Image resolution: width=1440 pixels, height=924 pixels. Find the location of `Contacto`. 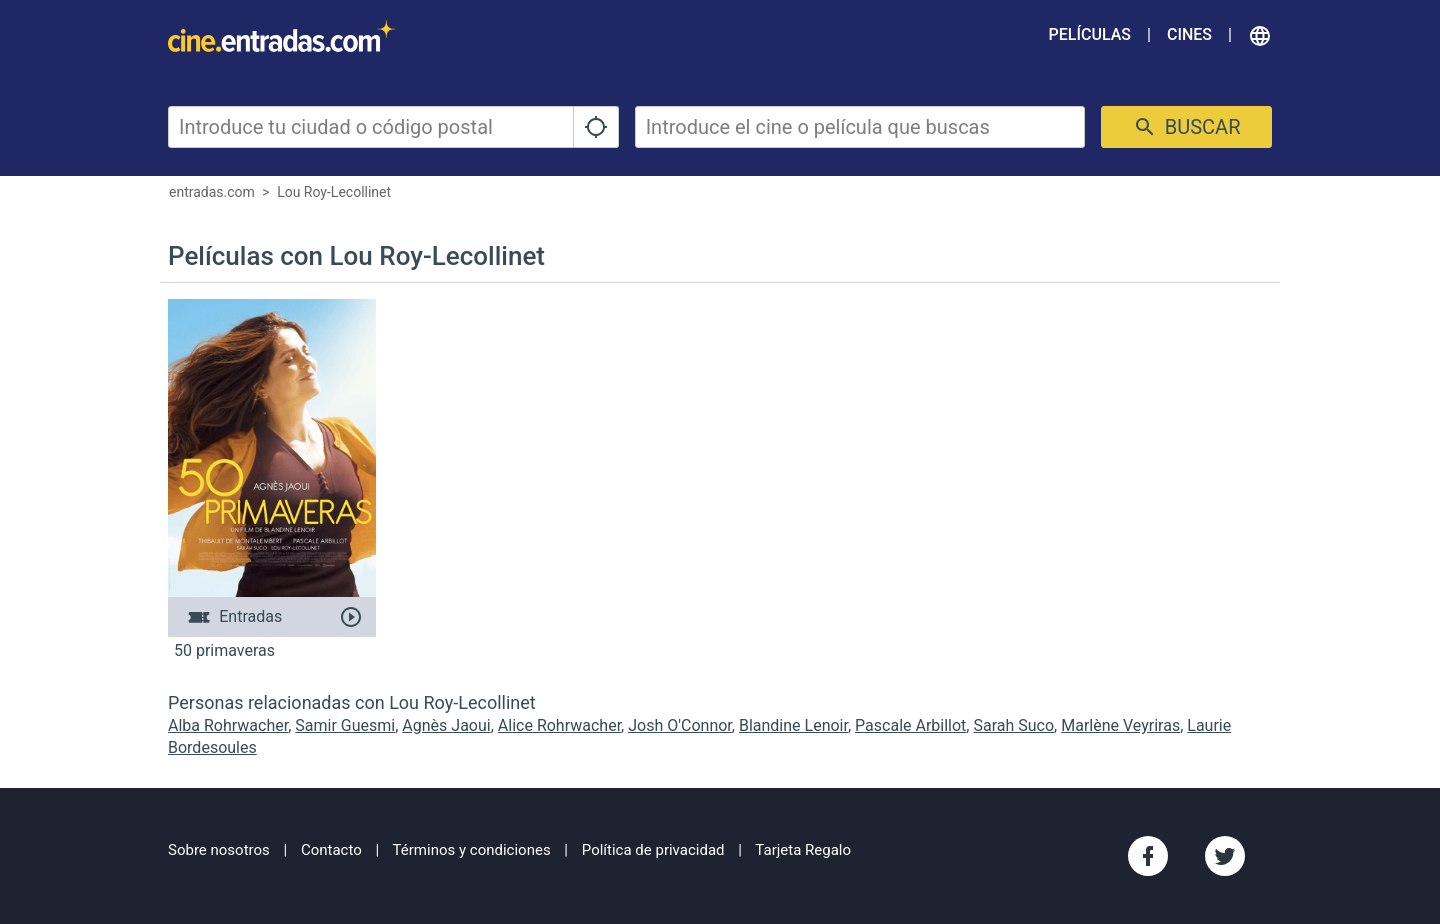

Contacto is located at coordinates (331, 850).